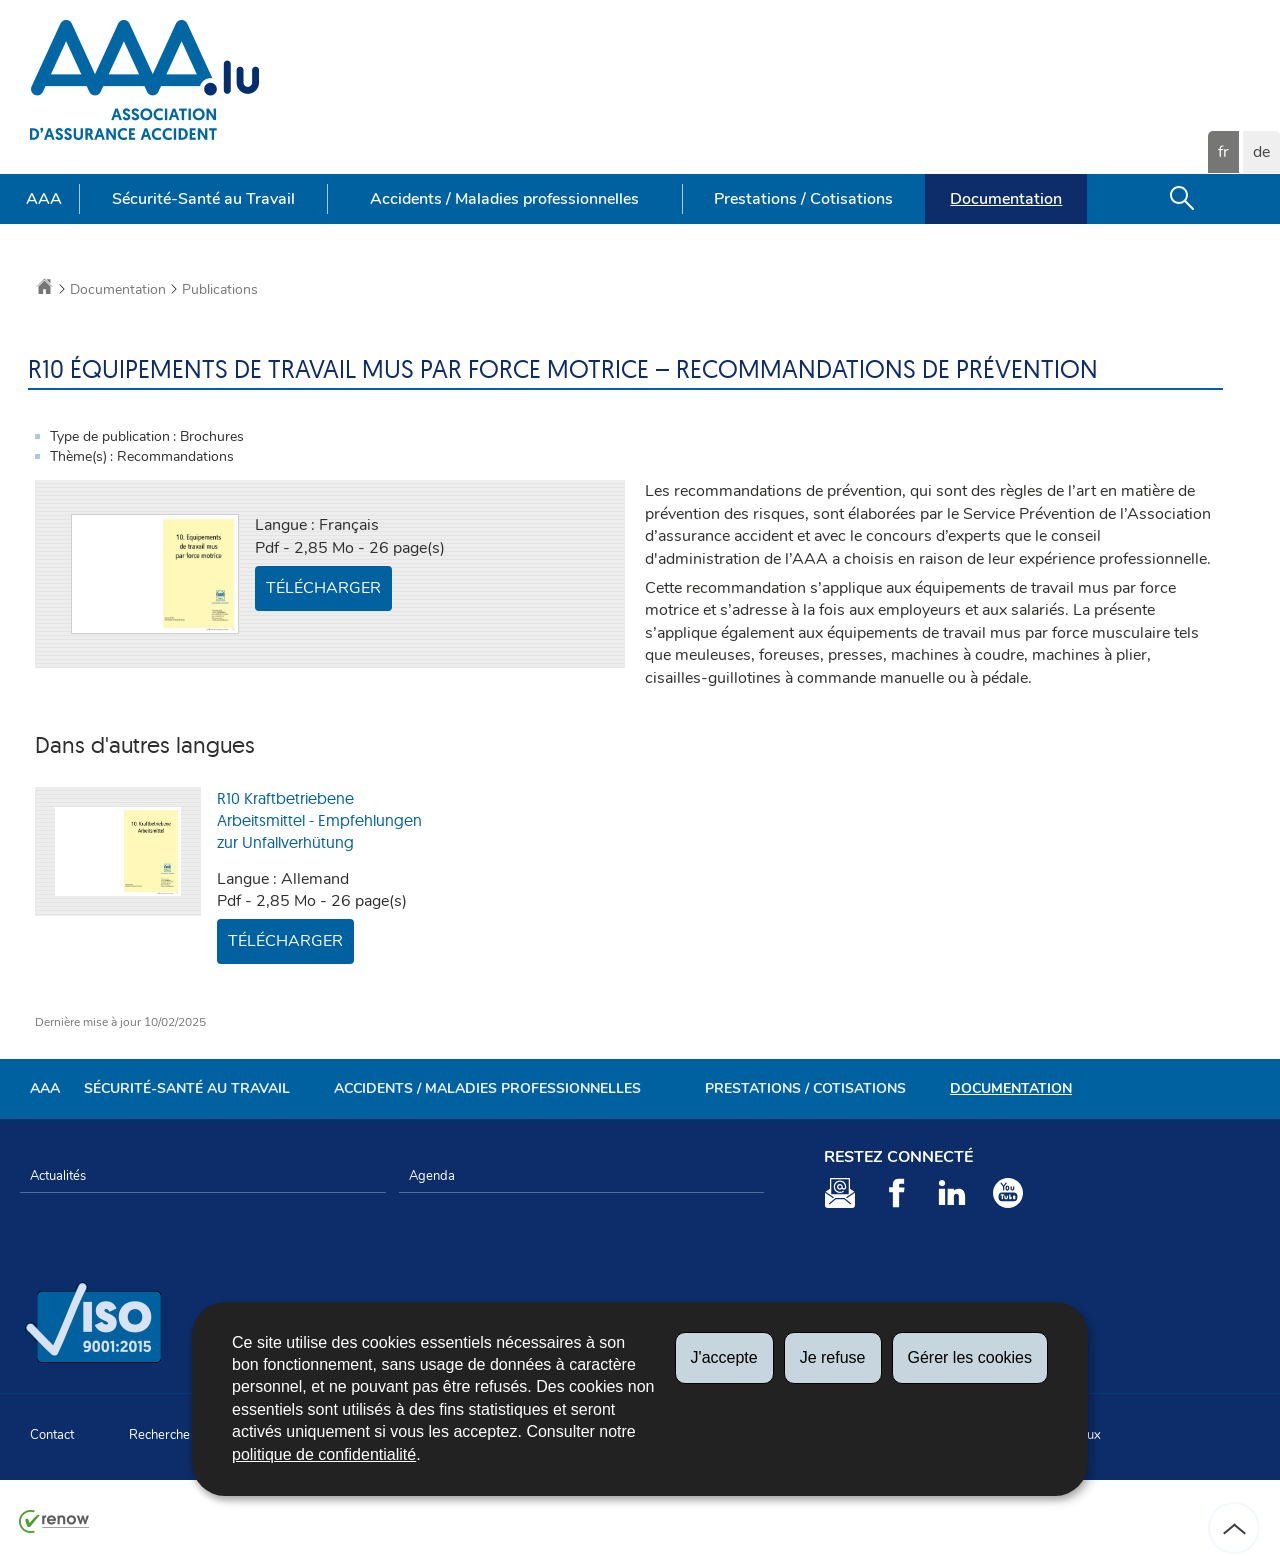 The height and width of the screenshot is (1556, 1280). What do you see at coordinates (52, 1435) in the screenshot?
I see `Contact` at bounding box center [52, 1435].